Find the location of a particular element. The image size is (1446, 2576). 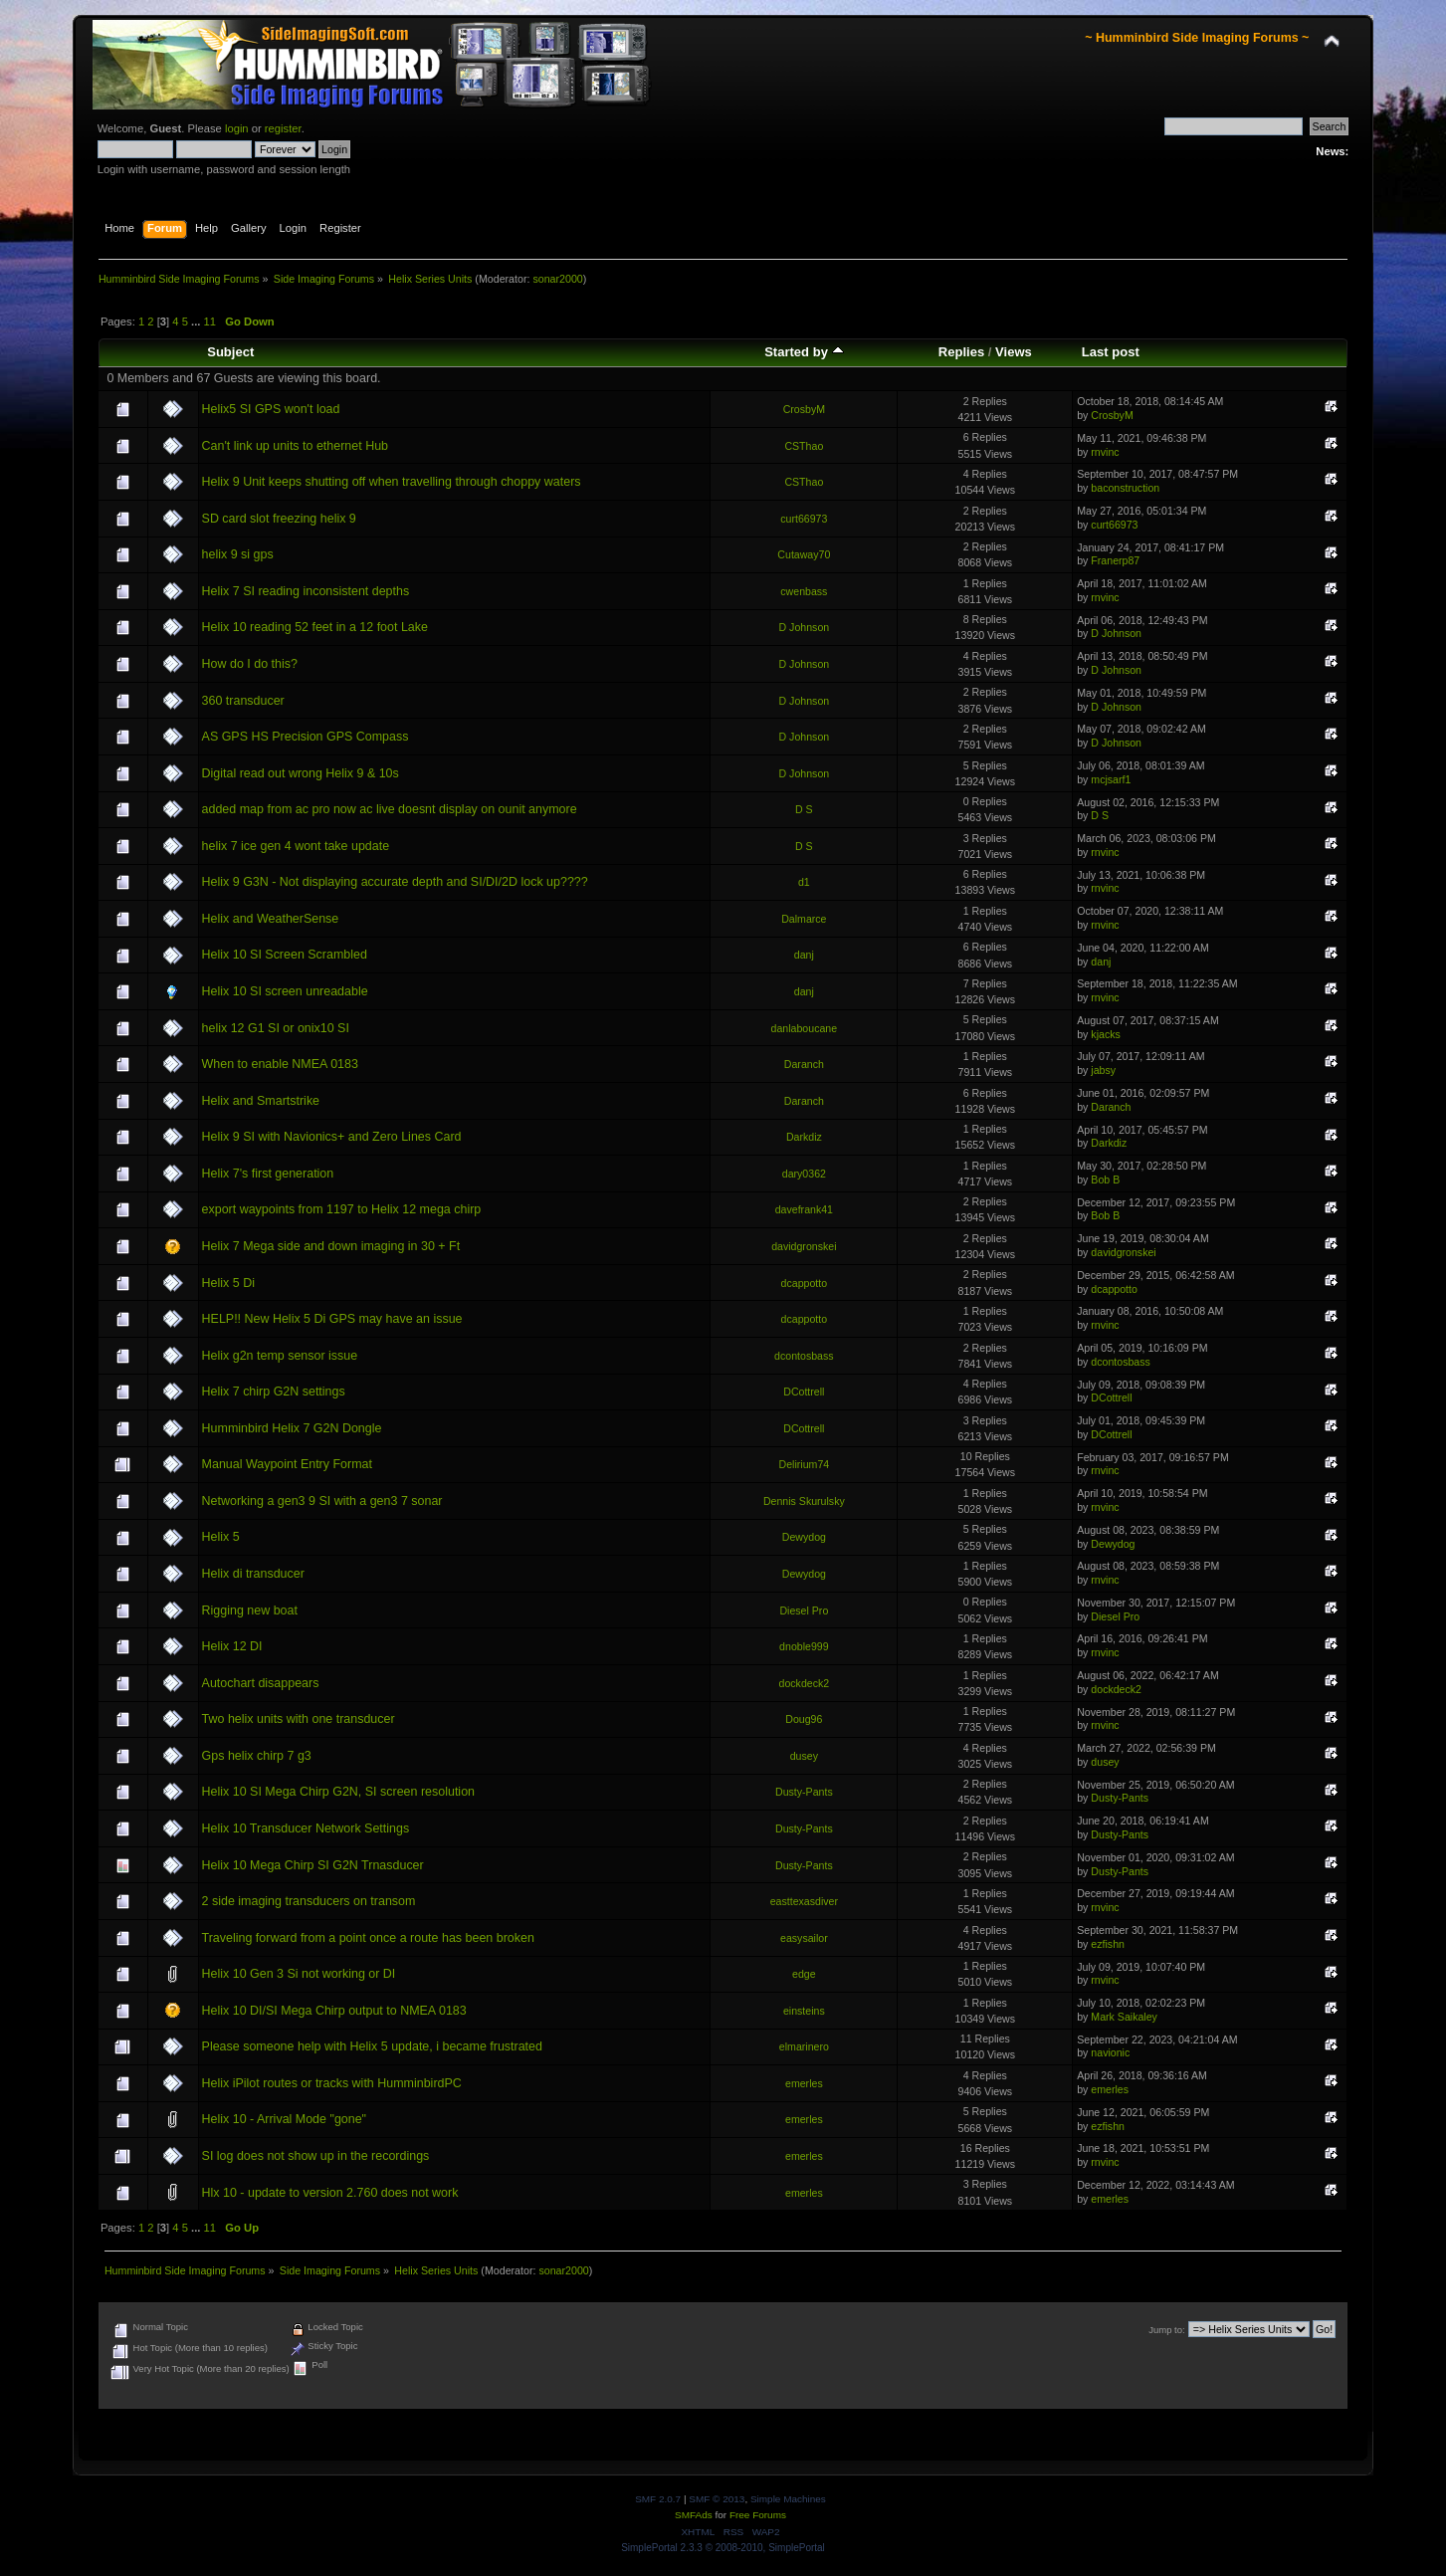

Helix 7 SI reading inconsistent depths is located at coordinates (306, 591).